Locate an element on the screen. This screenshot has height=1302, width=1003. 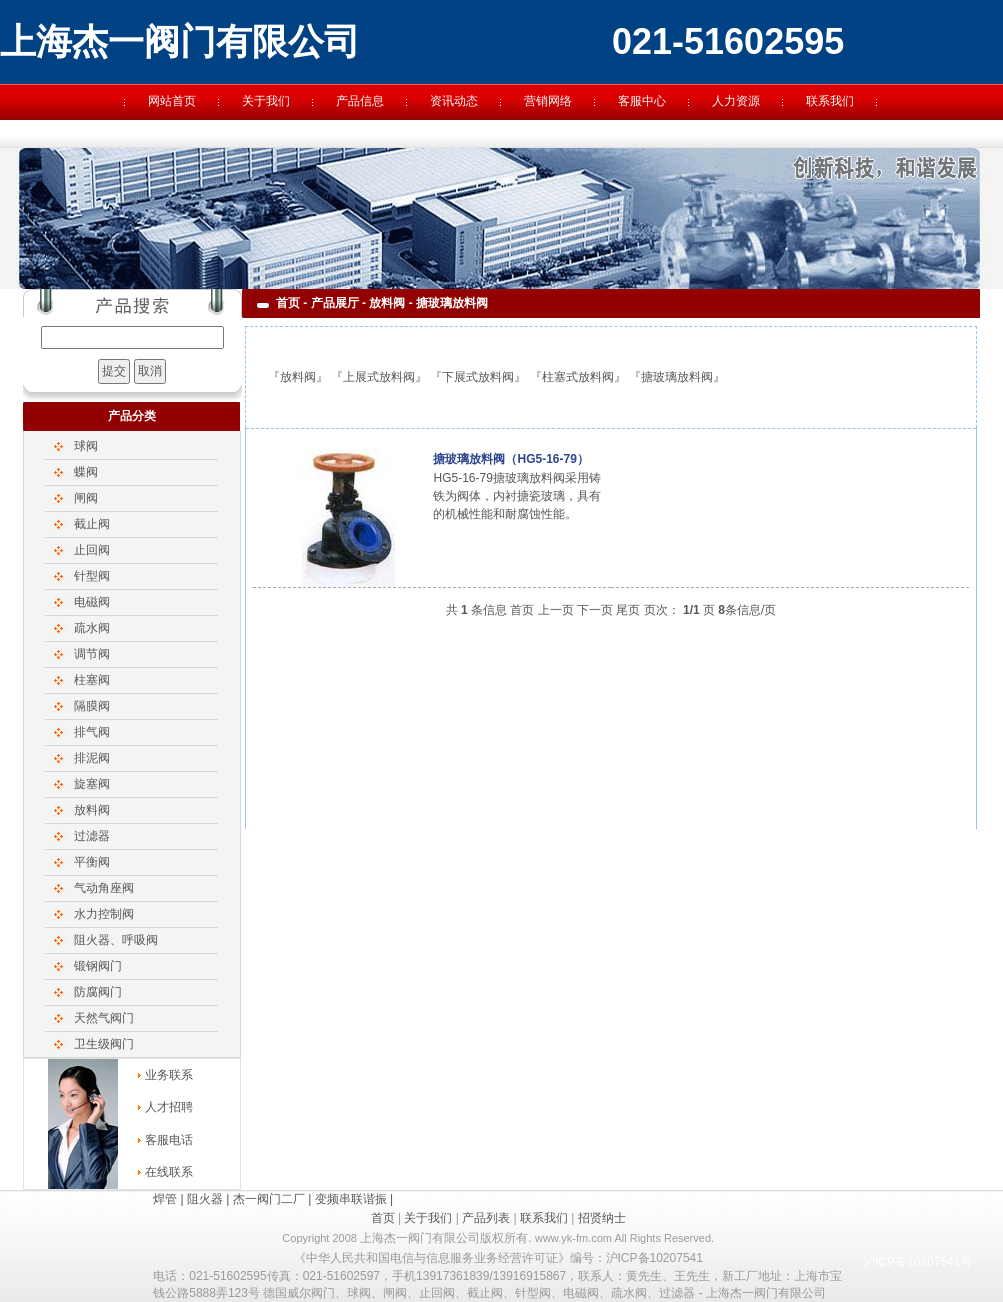
球阀 is located at coordinates (86, 446).